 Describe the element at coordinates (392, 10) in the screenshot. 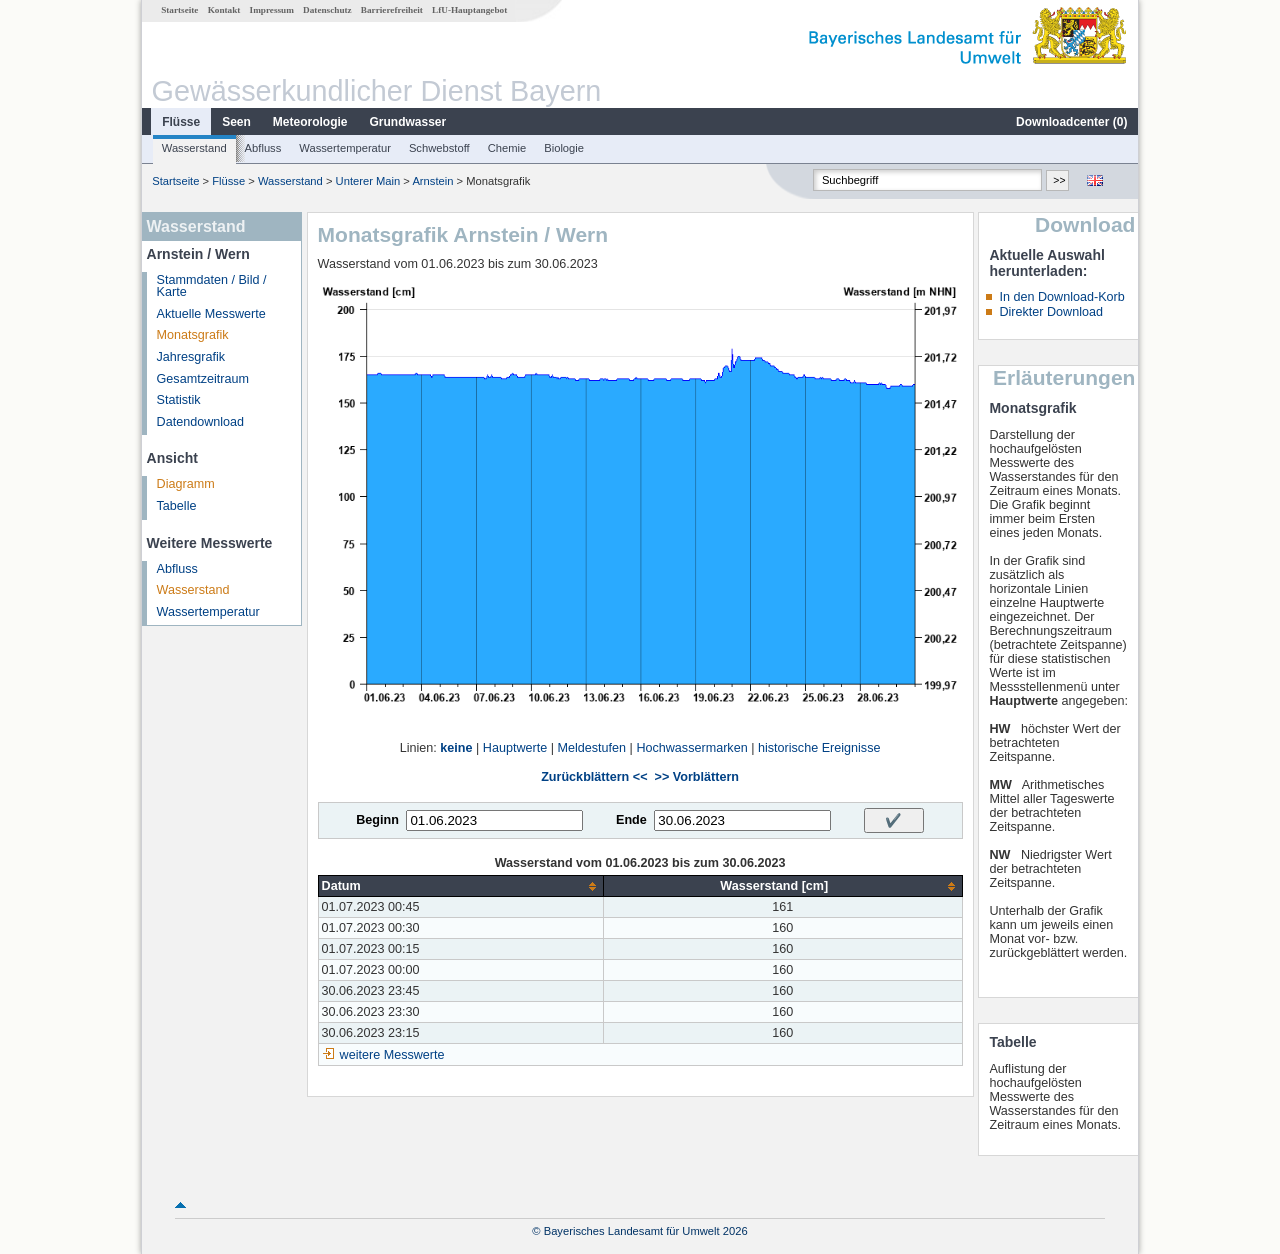

I see `Barrierefreiheit` at that location.